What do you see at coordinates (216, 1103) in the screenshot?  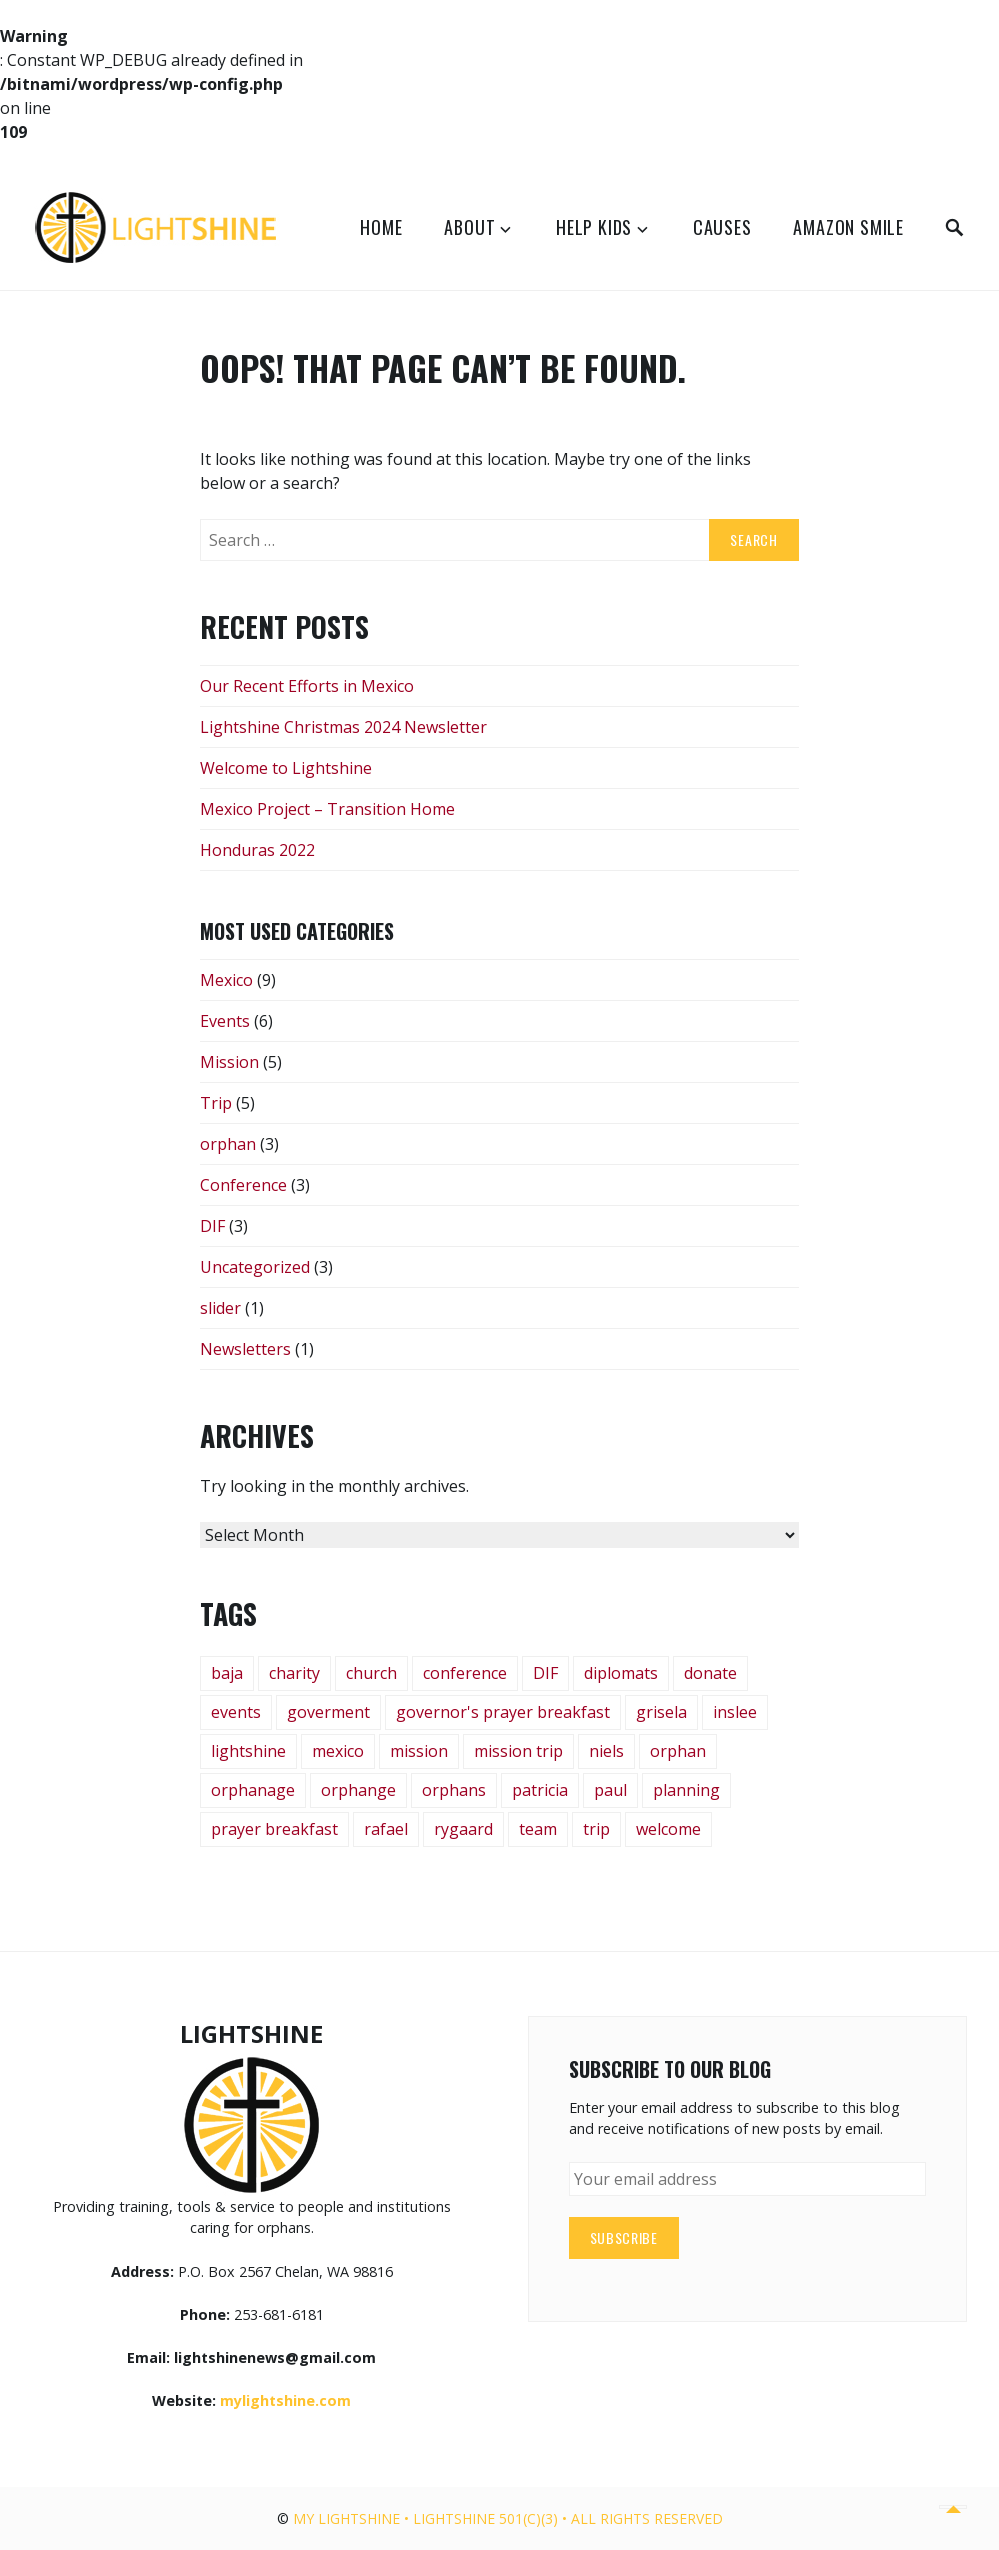 I see `Trip` at bounding box center [216, 1103].